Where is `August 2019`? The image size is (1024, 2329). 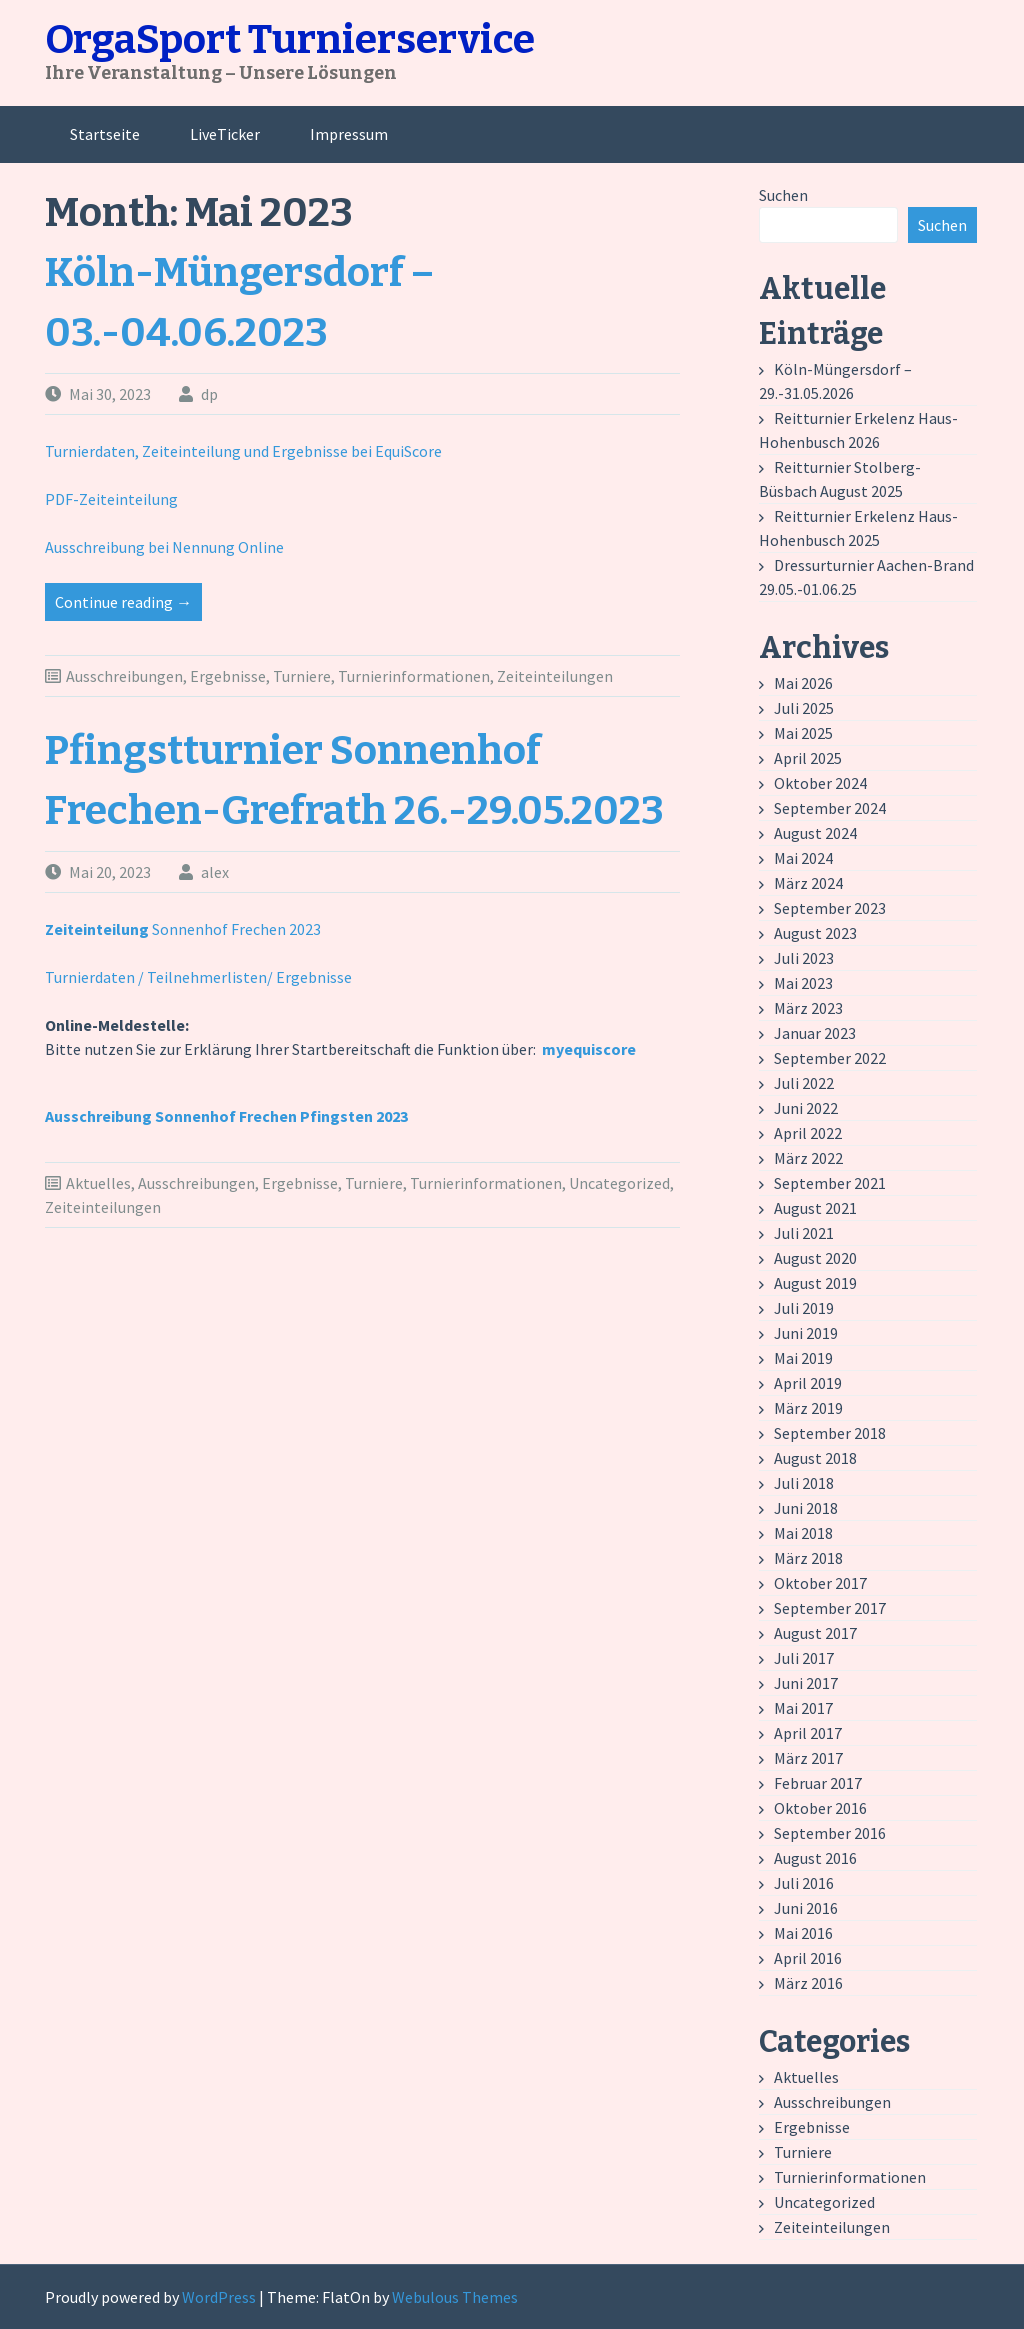
August 2019 is located at coordinates (815, 1283).